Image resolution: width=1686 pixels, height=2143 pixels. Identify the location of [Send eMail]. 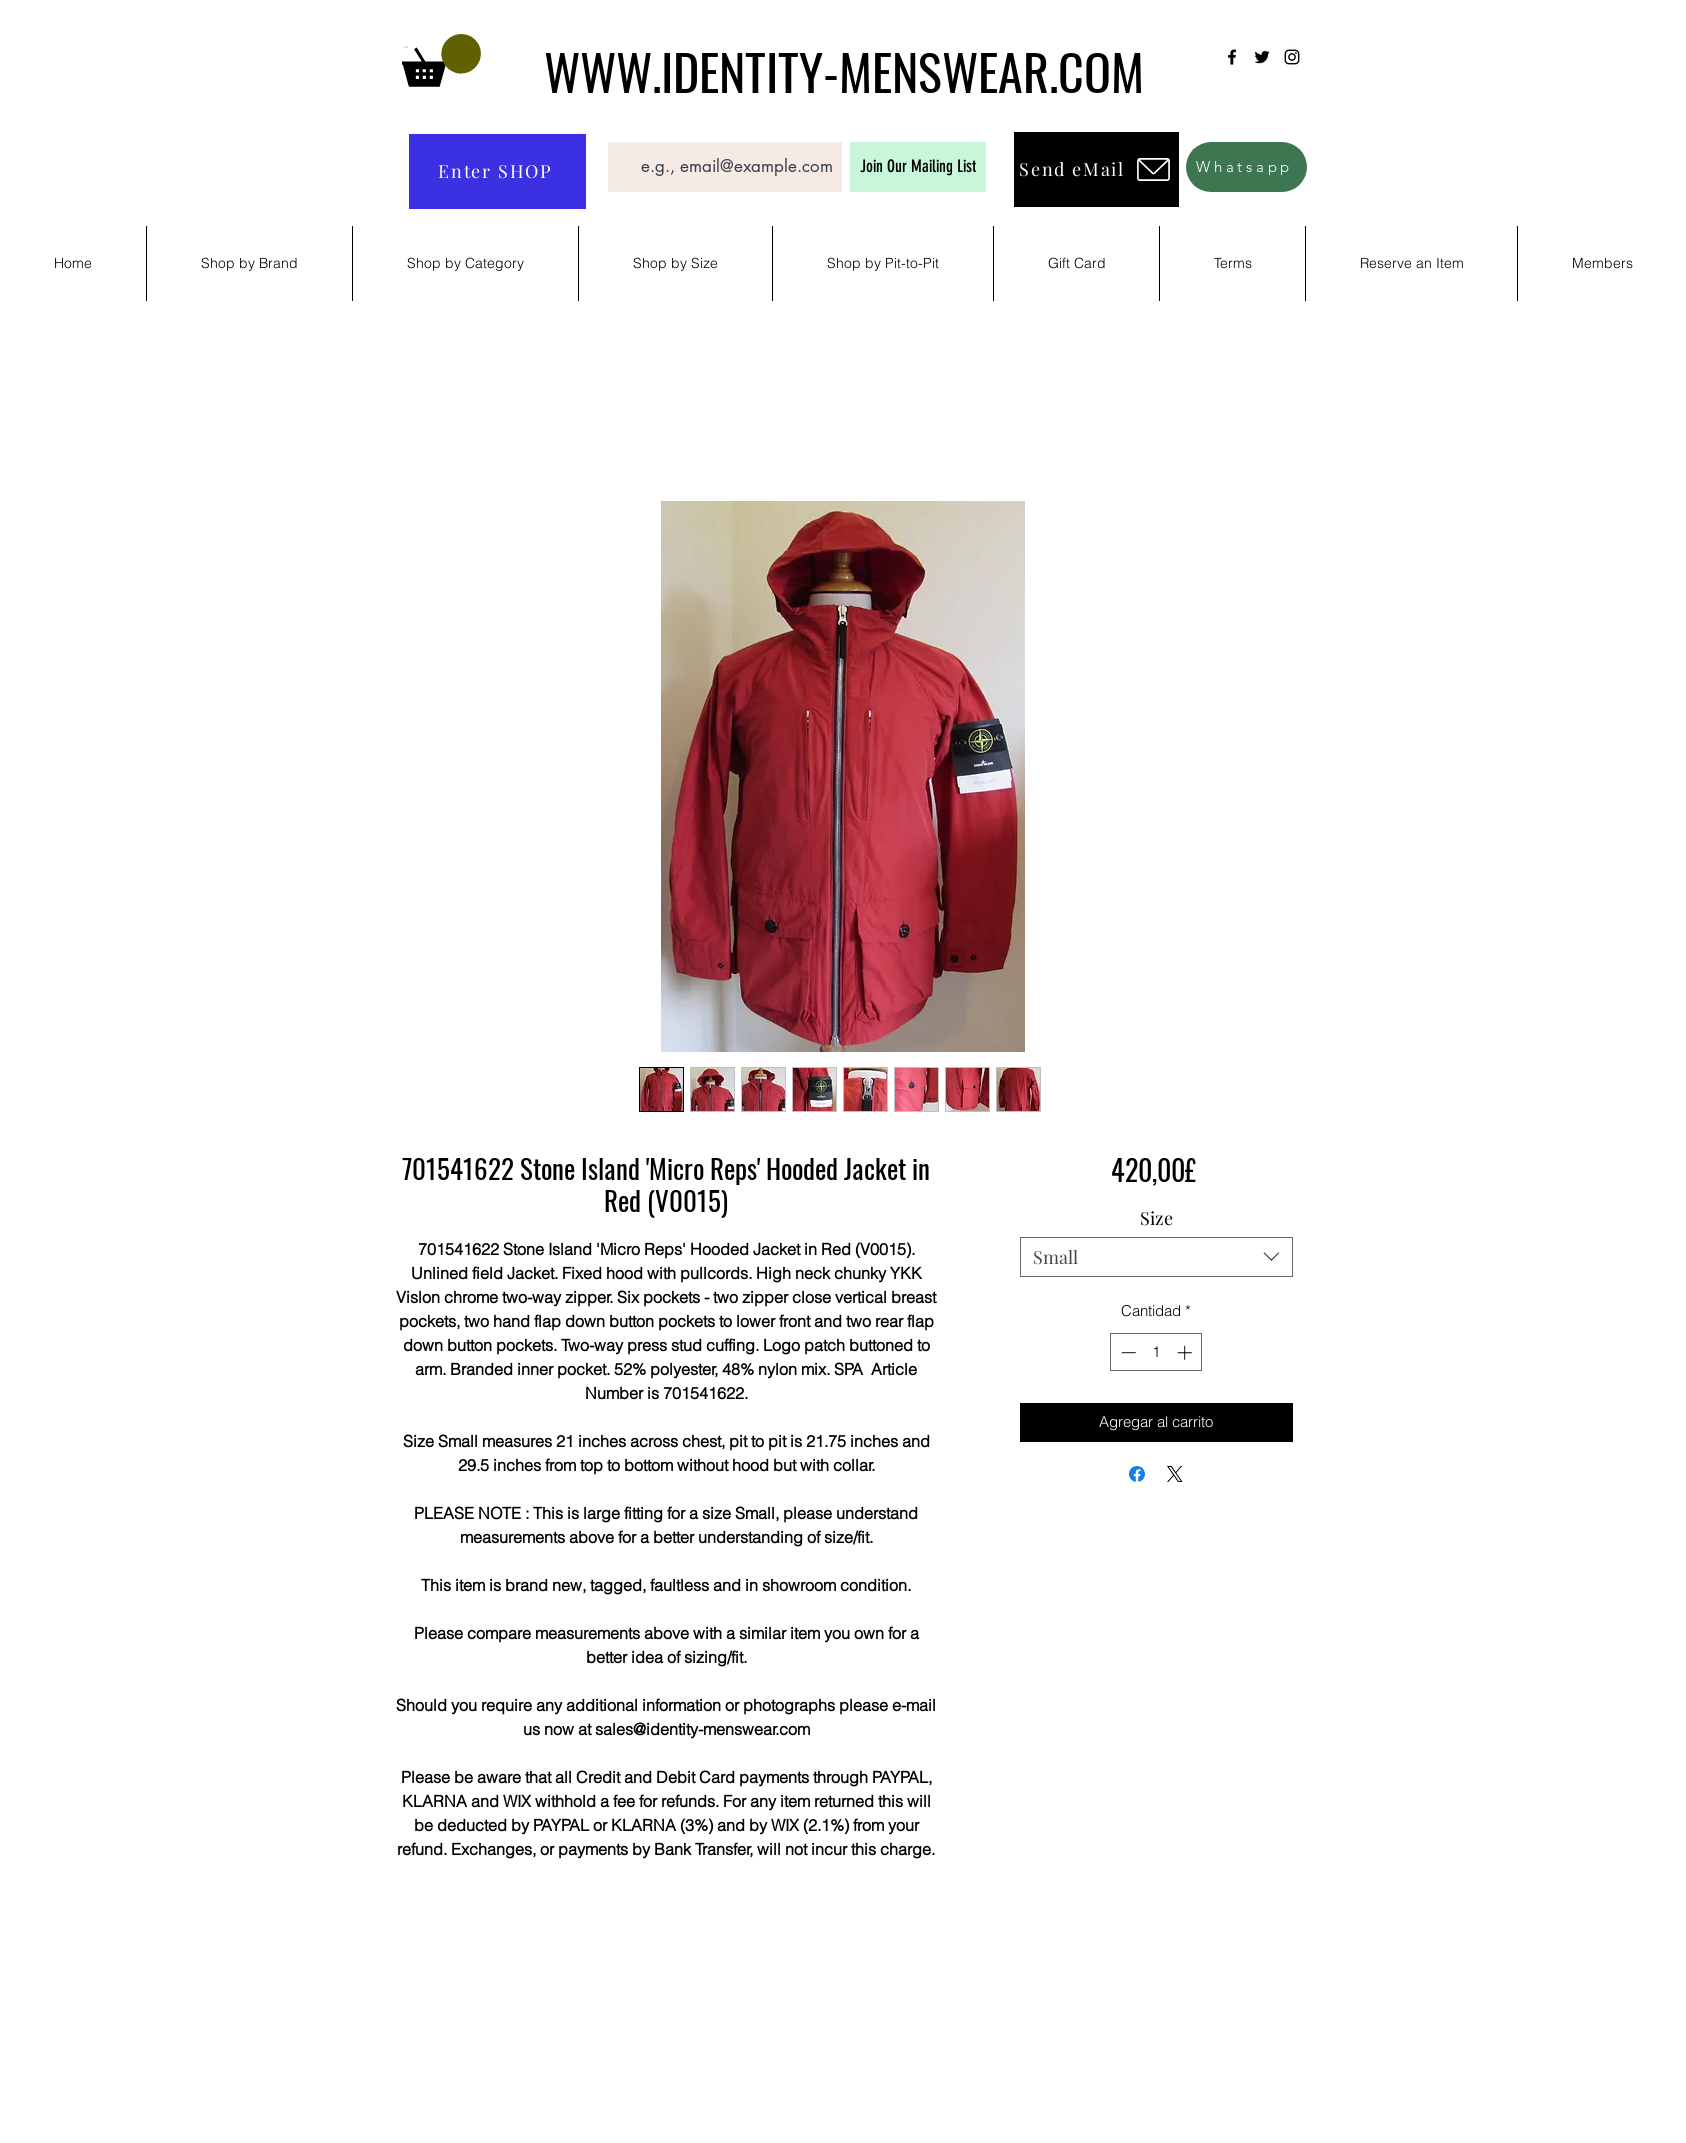
(1096, 169).